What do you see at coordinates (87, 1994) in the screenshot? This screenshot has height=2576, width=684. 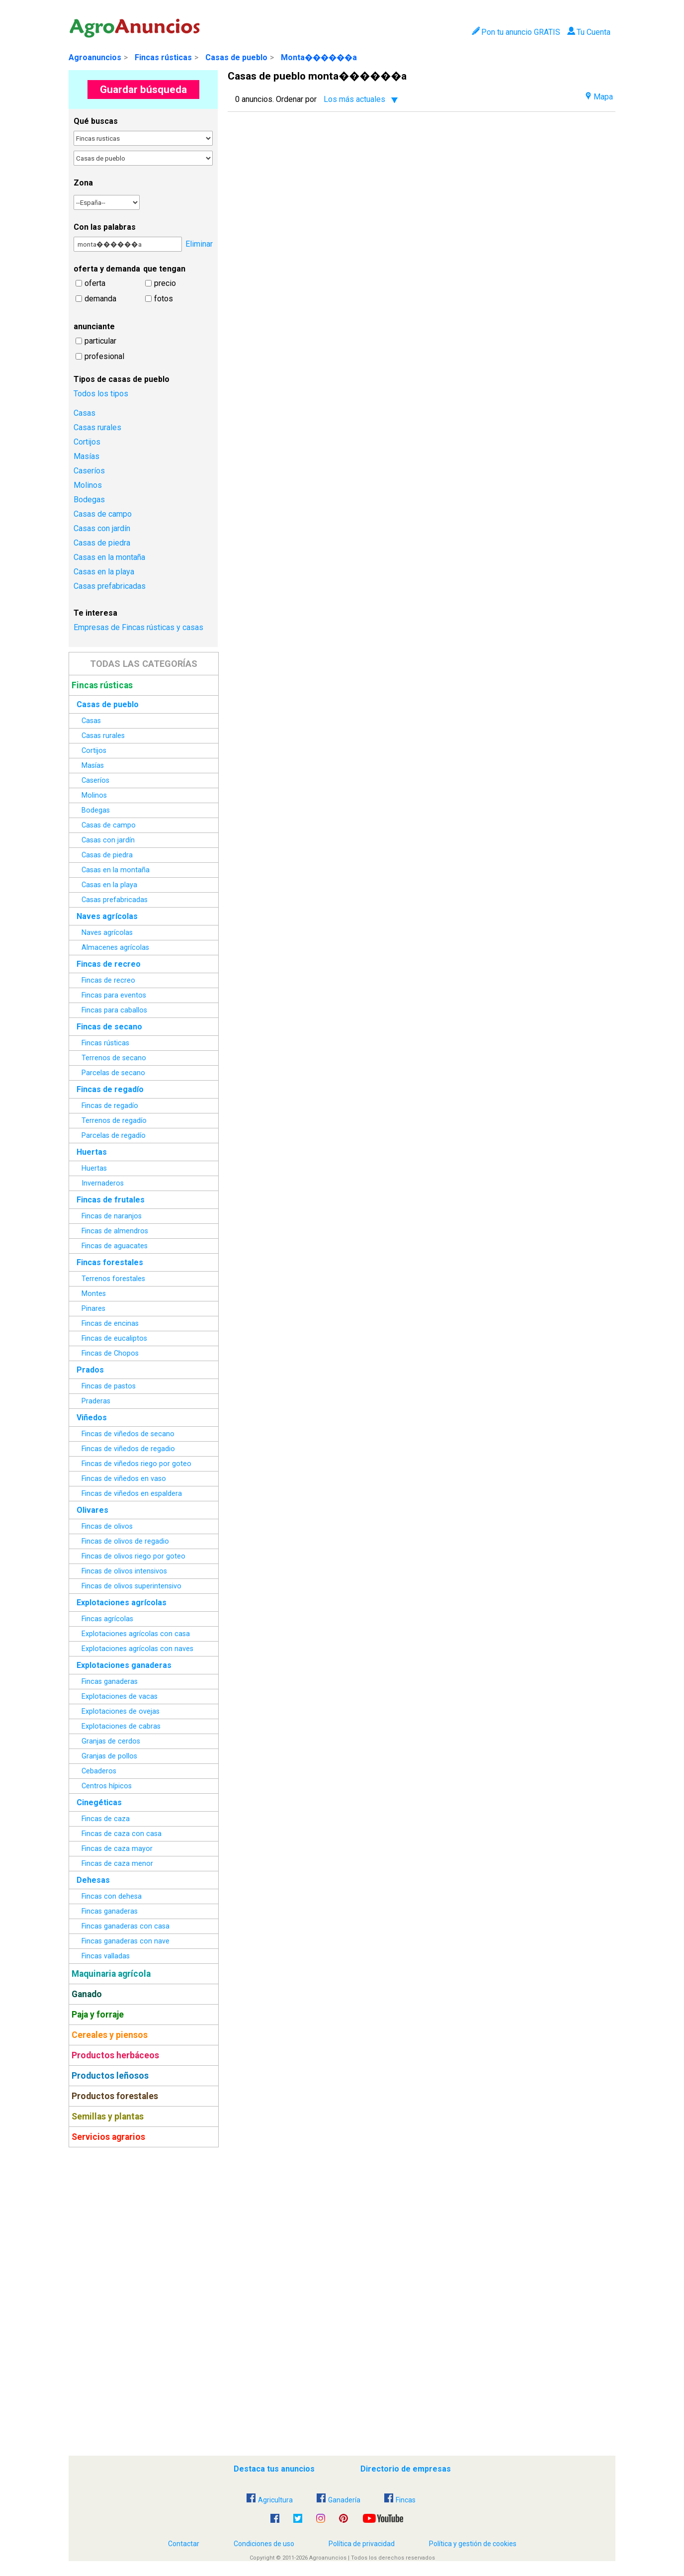 I see `Ganado` at bounding box center [87, 1994].